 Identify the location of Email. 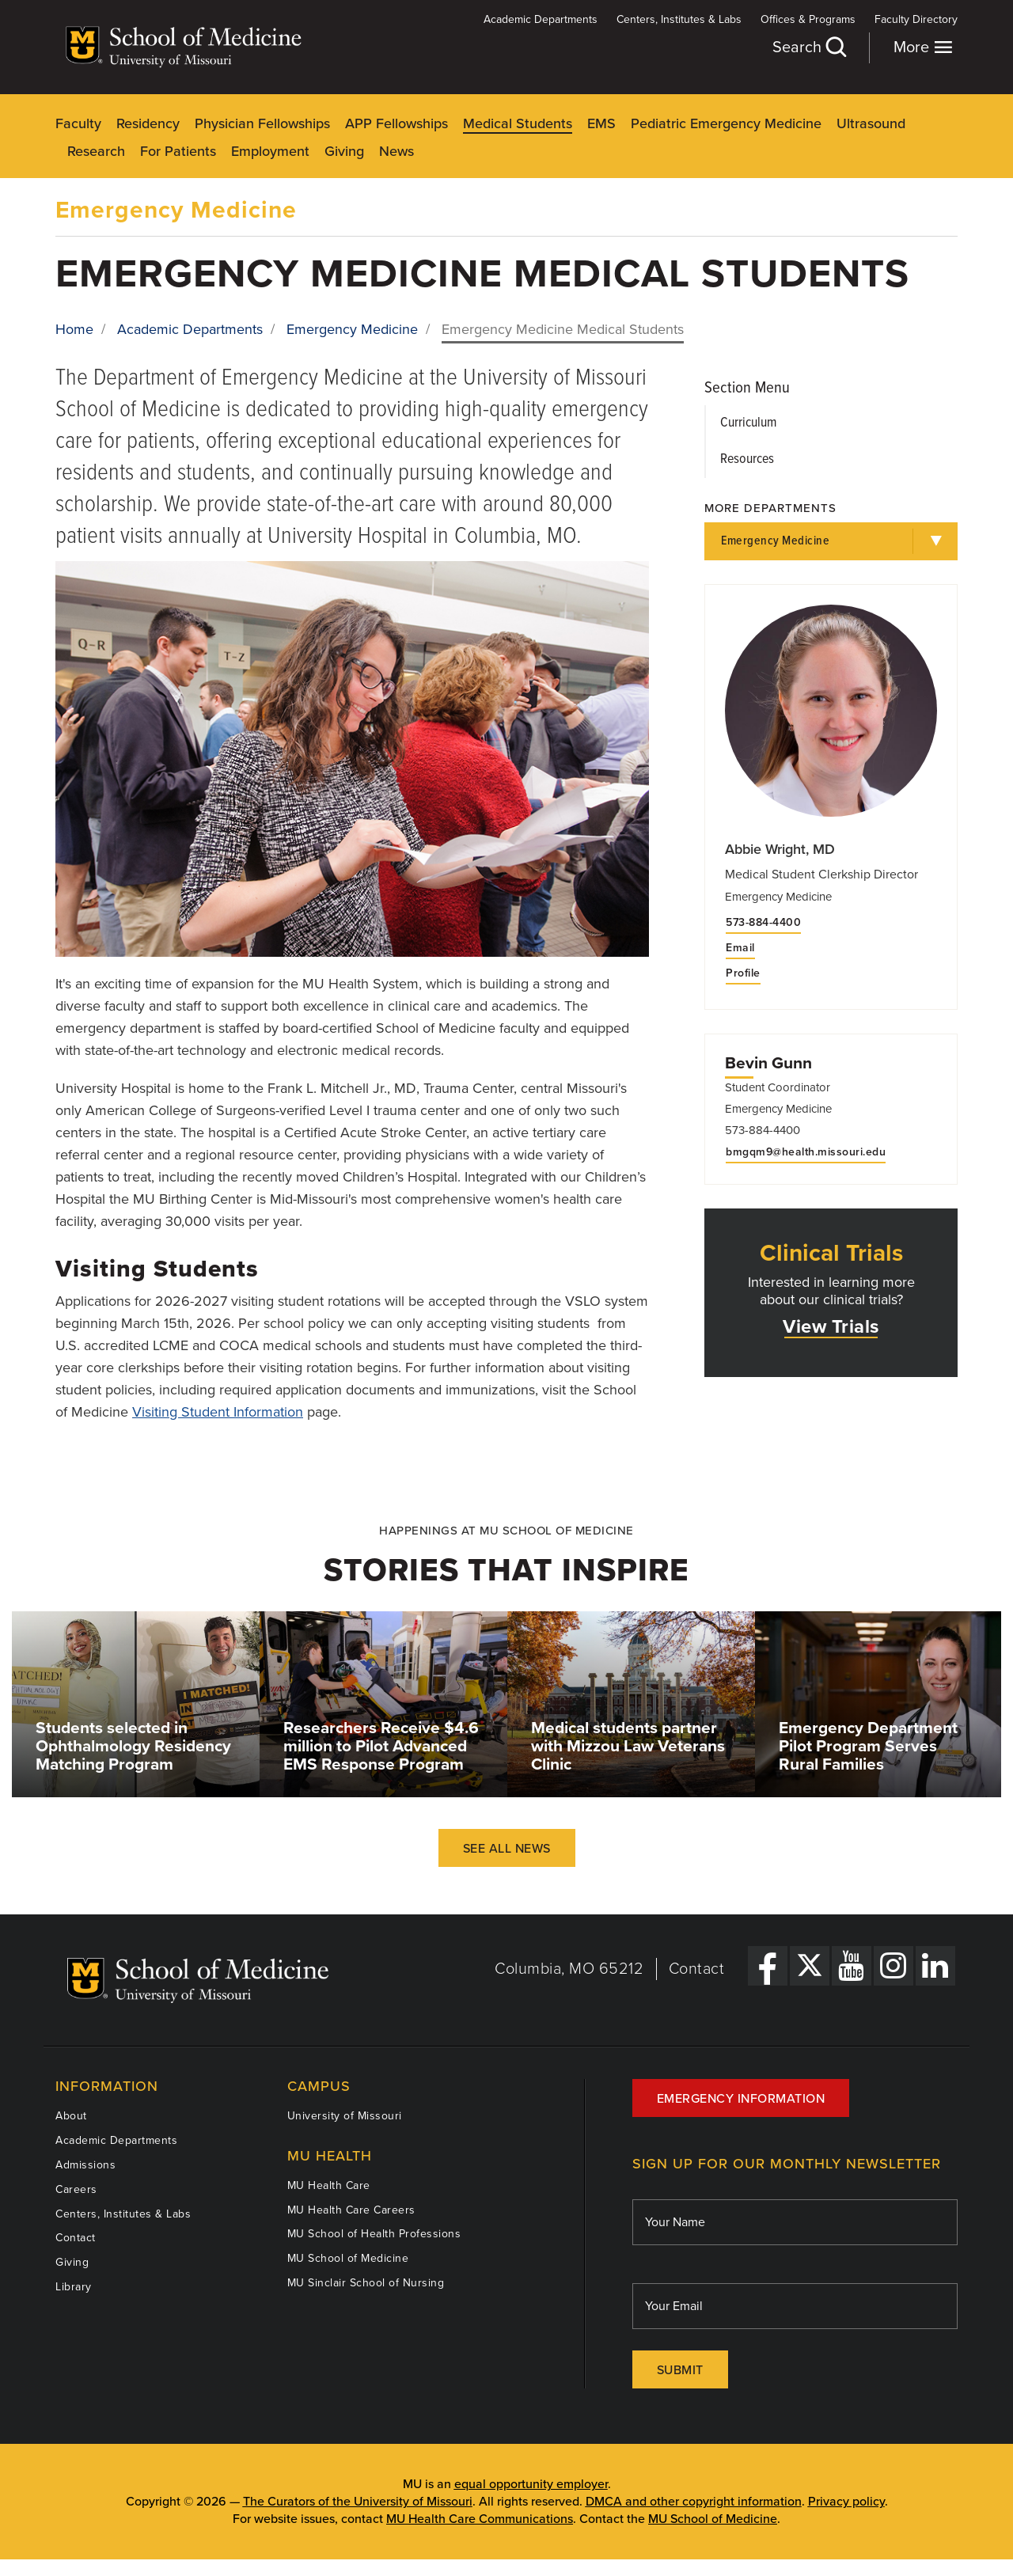
(740, 948).